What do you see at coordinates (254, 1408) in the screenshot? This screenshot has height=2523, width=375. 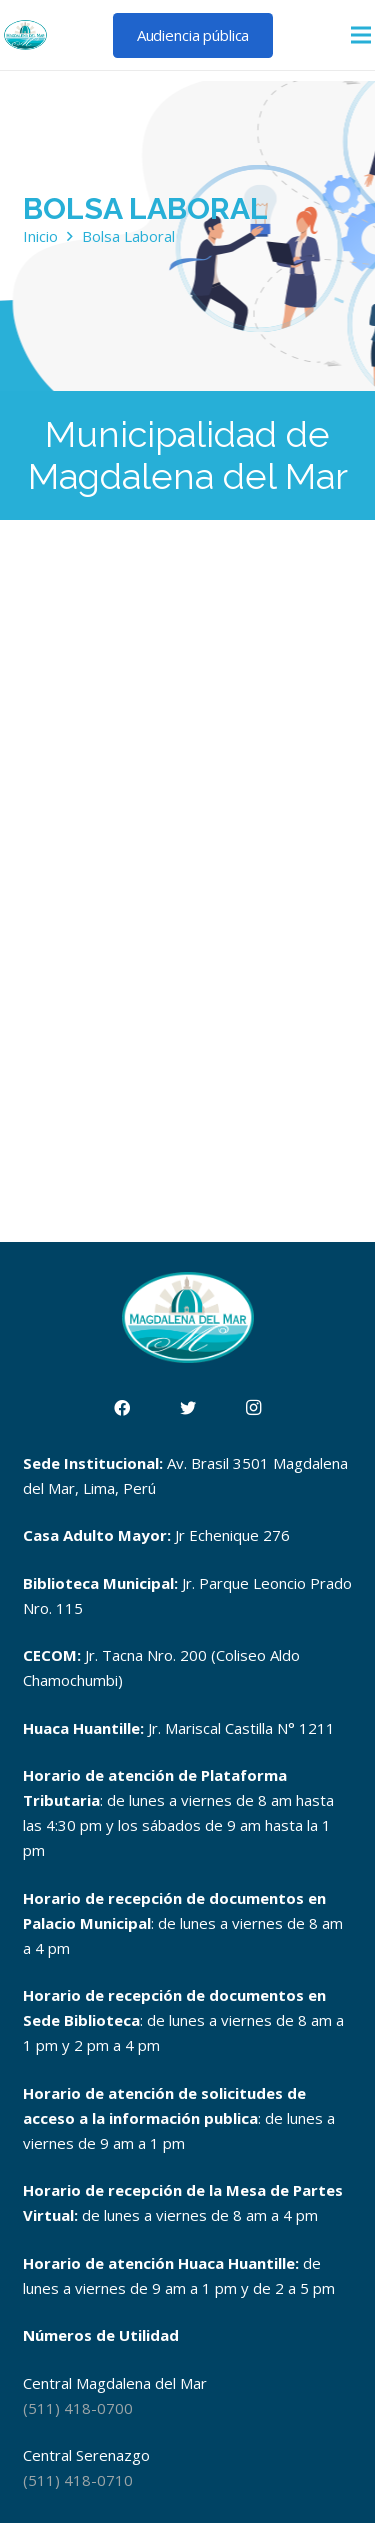 I see `[Instagram]` at bounding box center [254, 1408].